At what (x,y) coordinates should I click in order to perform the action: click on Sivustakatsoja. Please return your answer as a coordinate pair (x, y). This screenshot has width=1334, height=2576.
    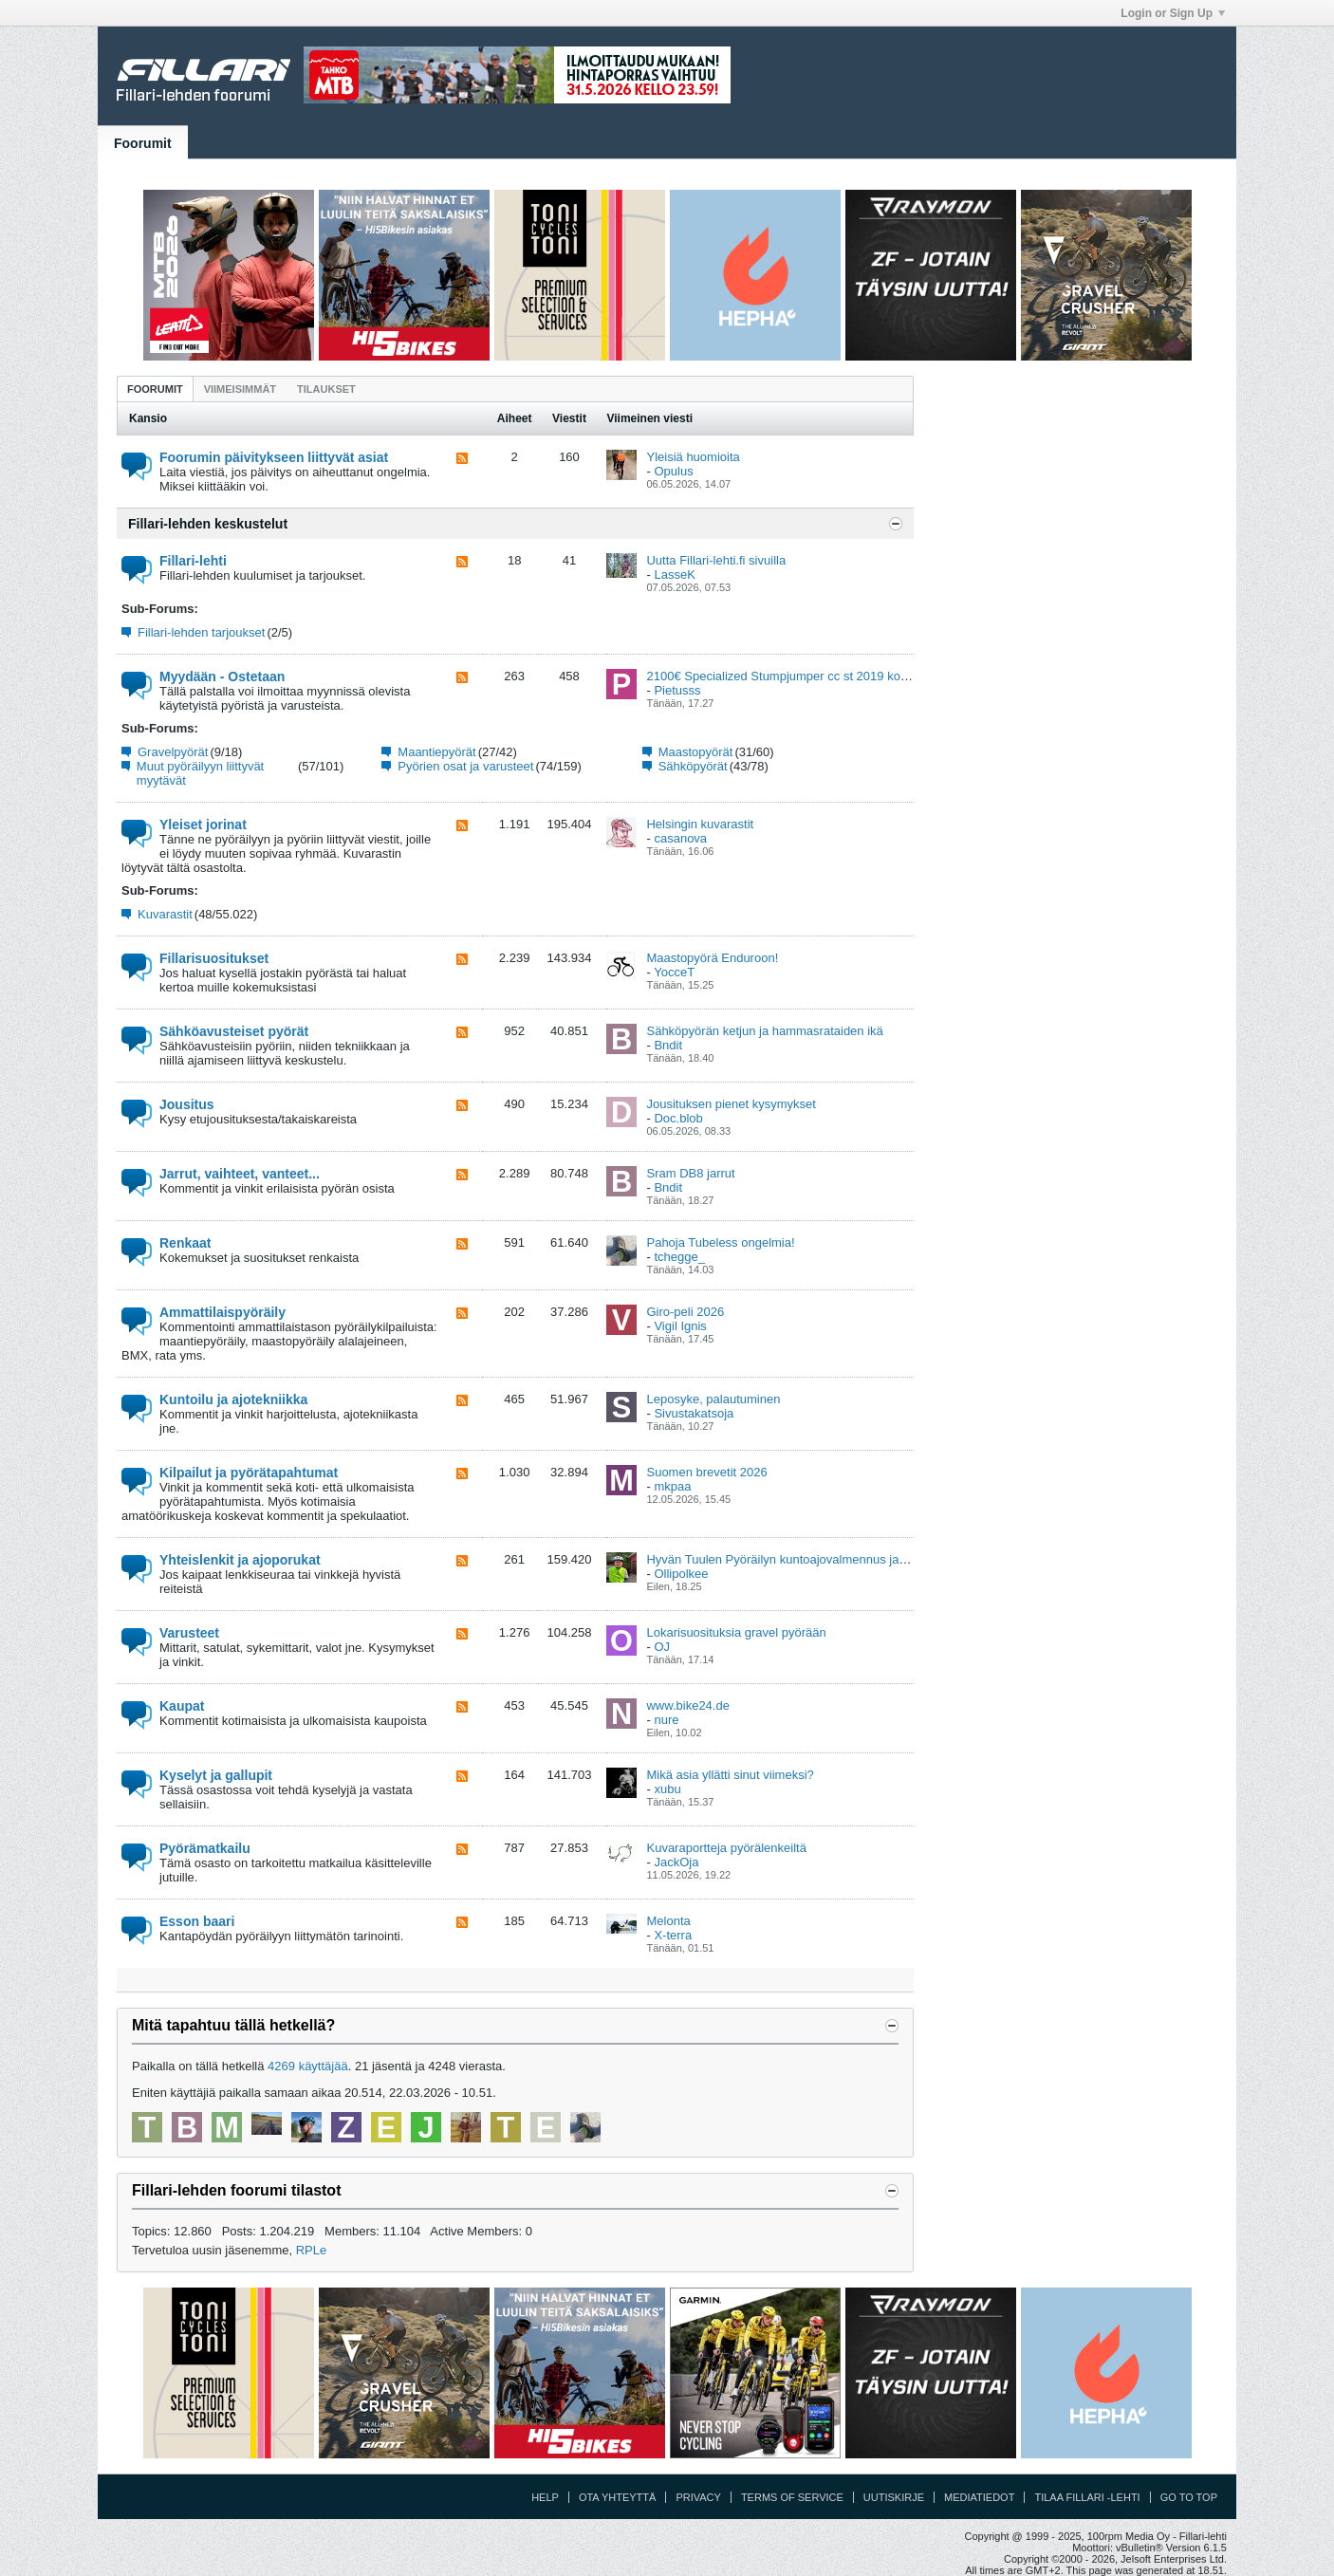
    Looking at the image, I should click on (693, 1413).